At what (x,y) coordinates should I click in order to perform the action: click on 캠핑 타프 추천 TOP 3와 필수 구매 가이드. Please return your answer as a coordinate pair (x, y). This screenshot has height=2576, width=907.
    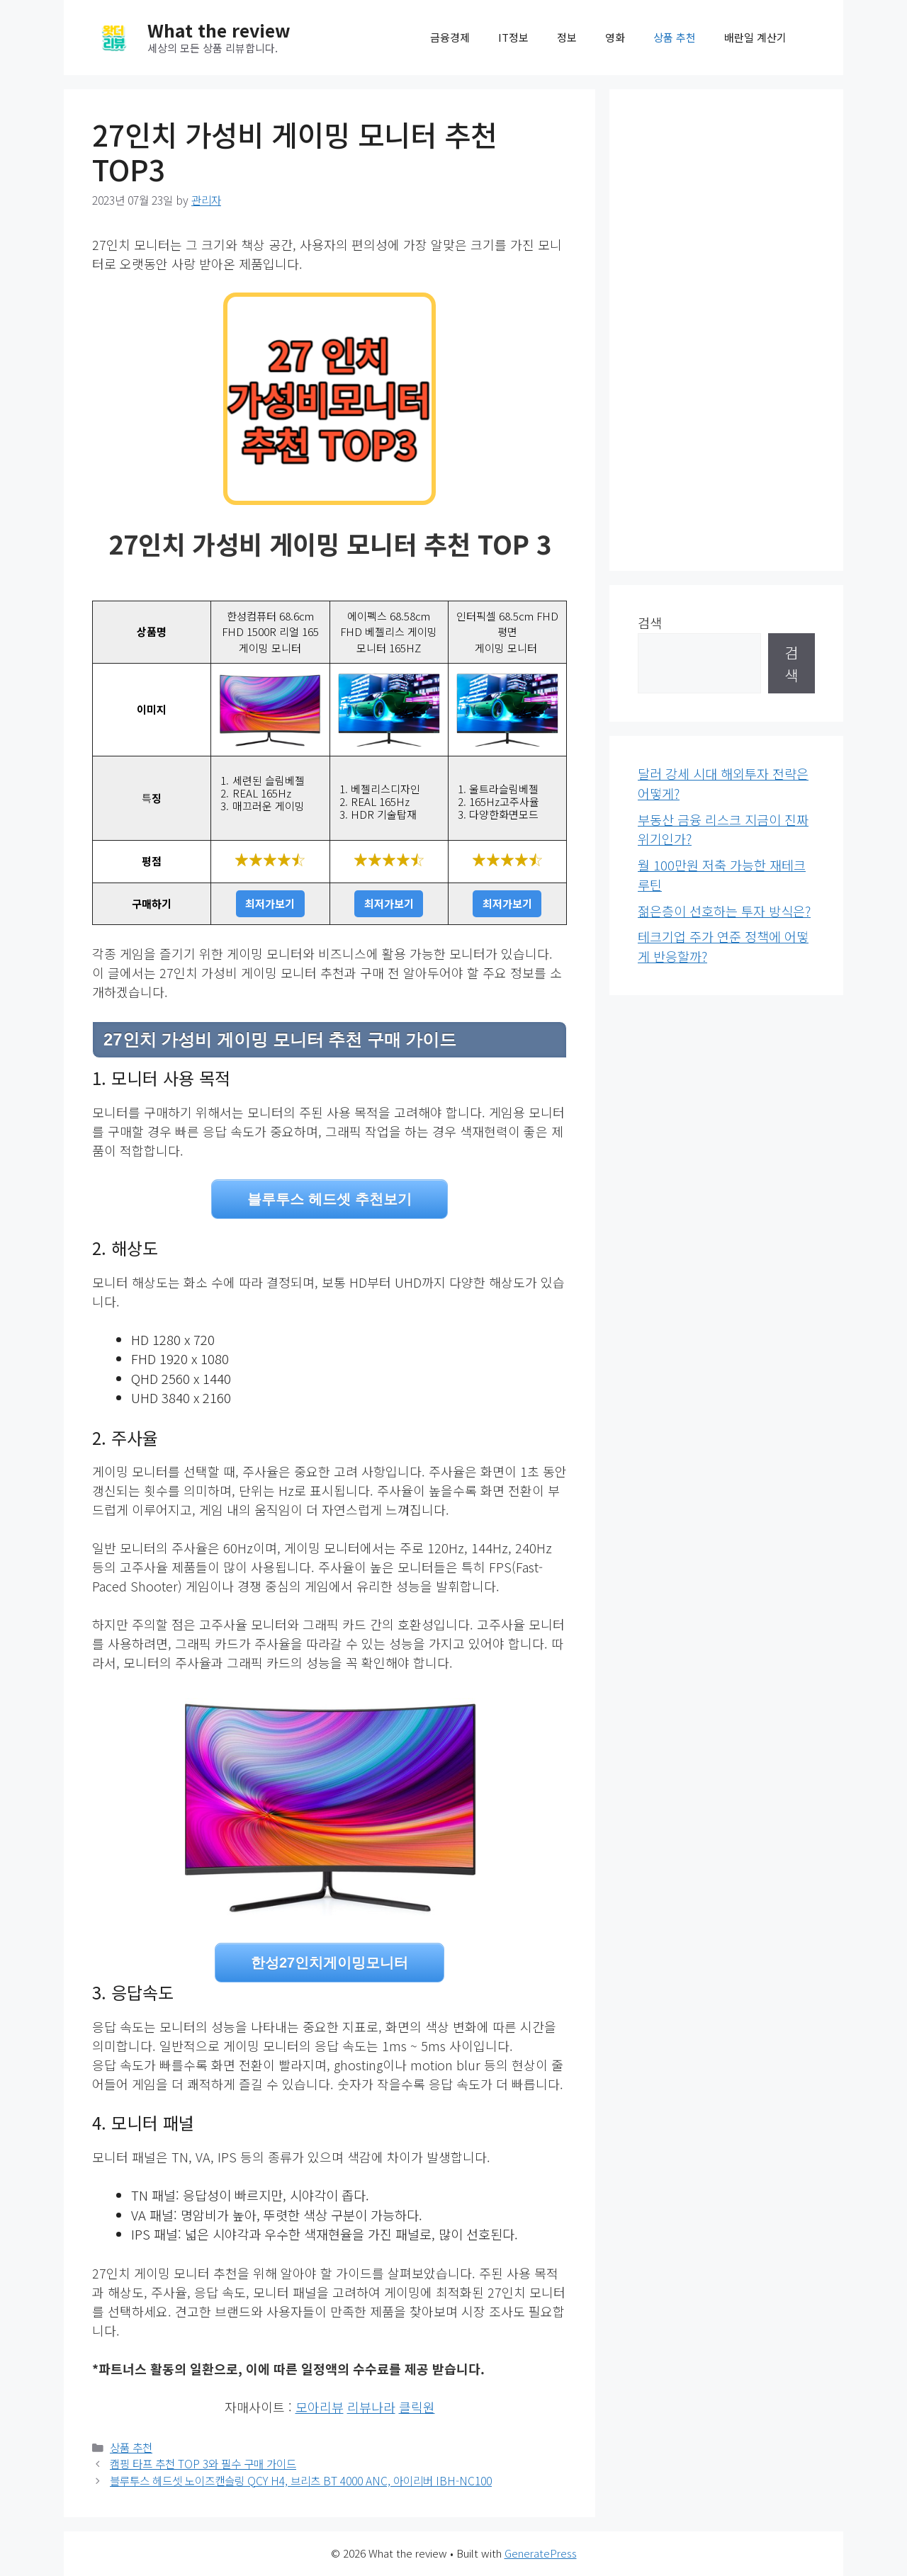
    Looking at the image, I should click on (203, 2464).